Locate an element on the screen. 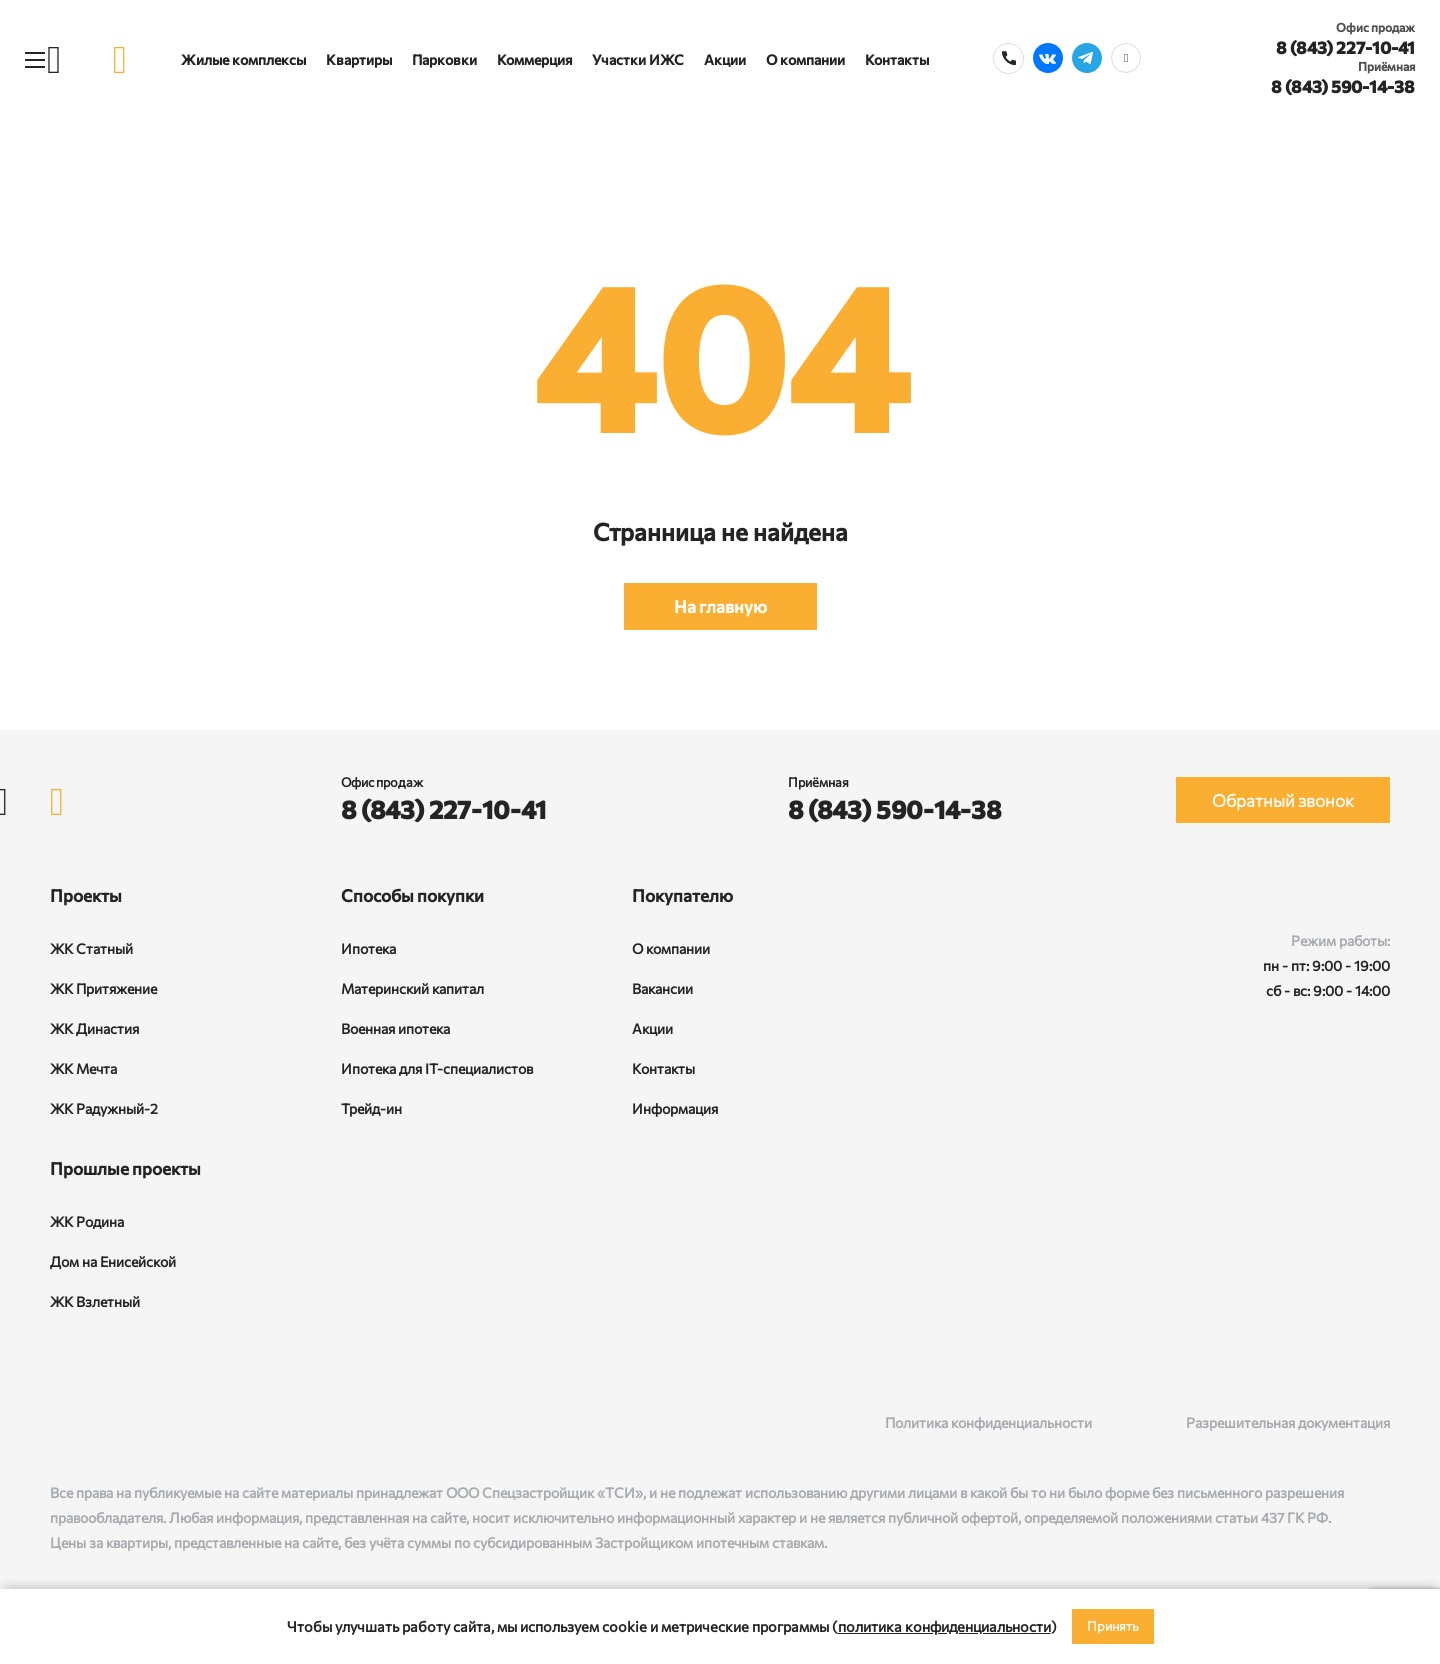  Информация is located at coordinates (675, 1108).